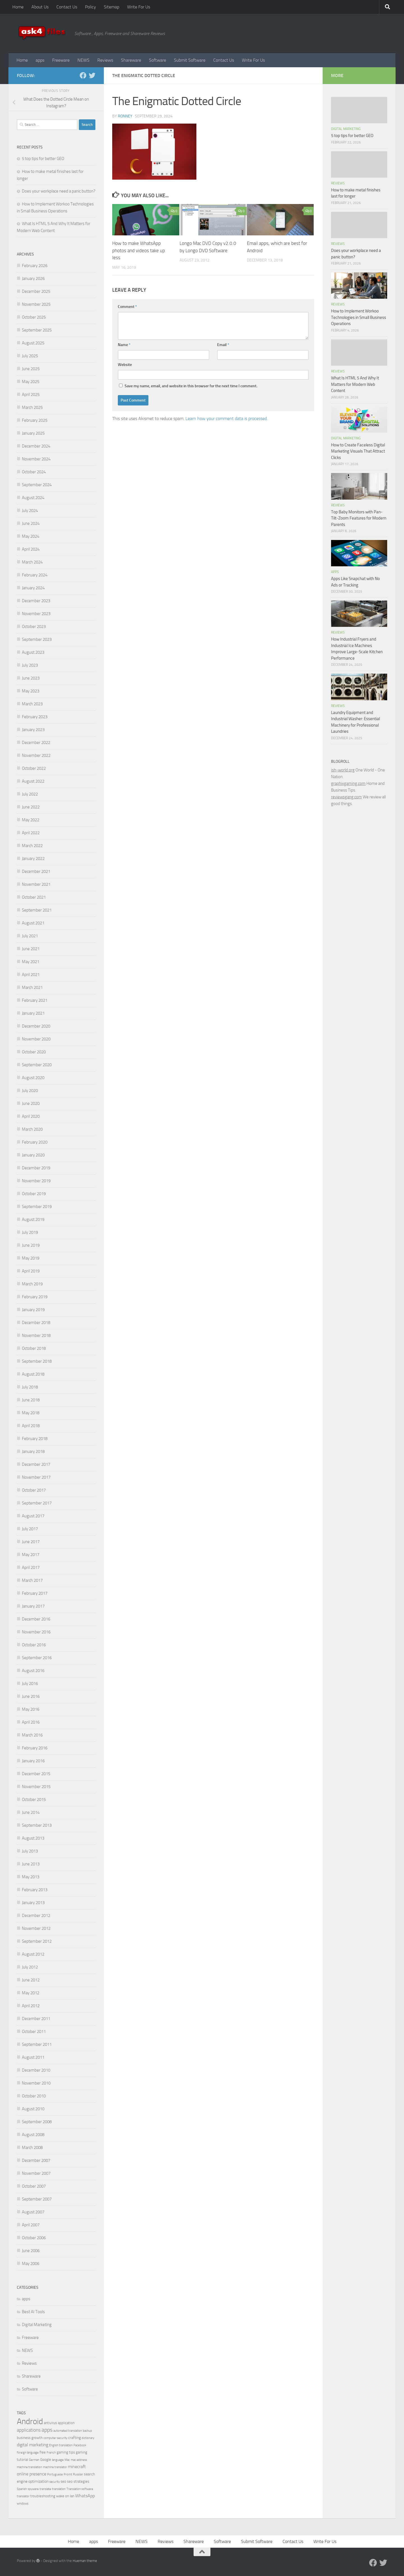  Describe the element at coordinates (90, 7) in the screenshot. I see `Policy` at that location.